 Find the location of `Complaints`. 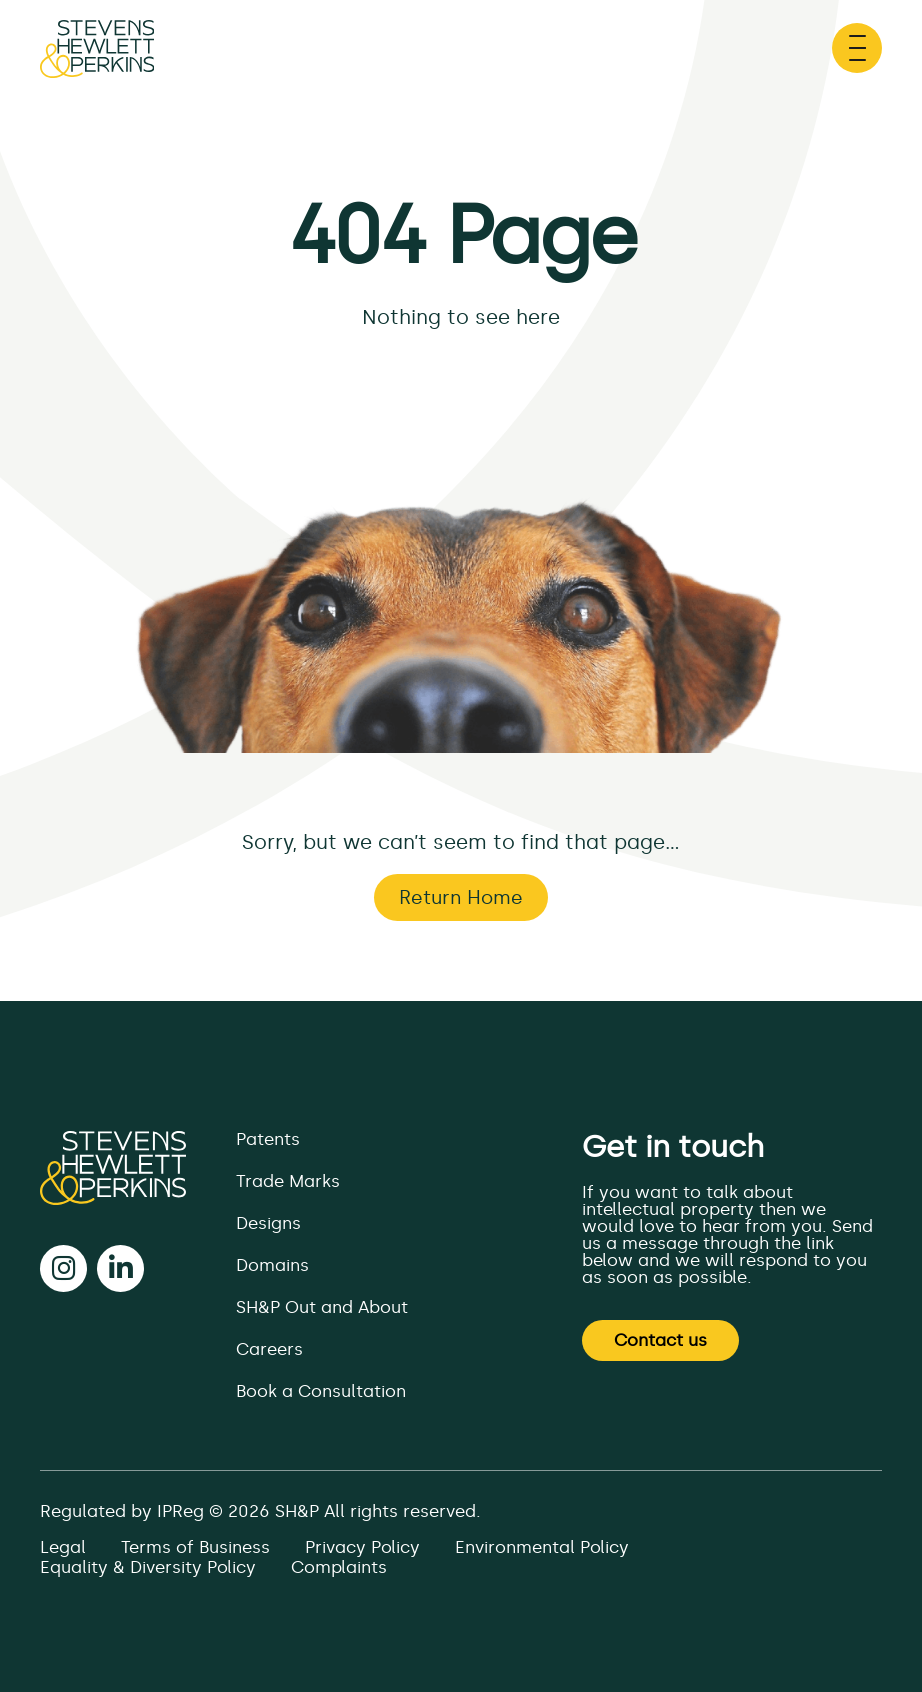

Complaints is located at coordinates (339, 1567).